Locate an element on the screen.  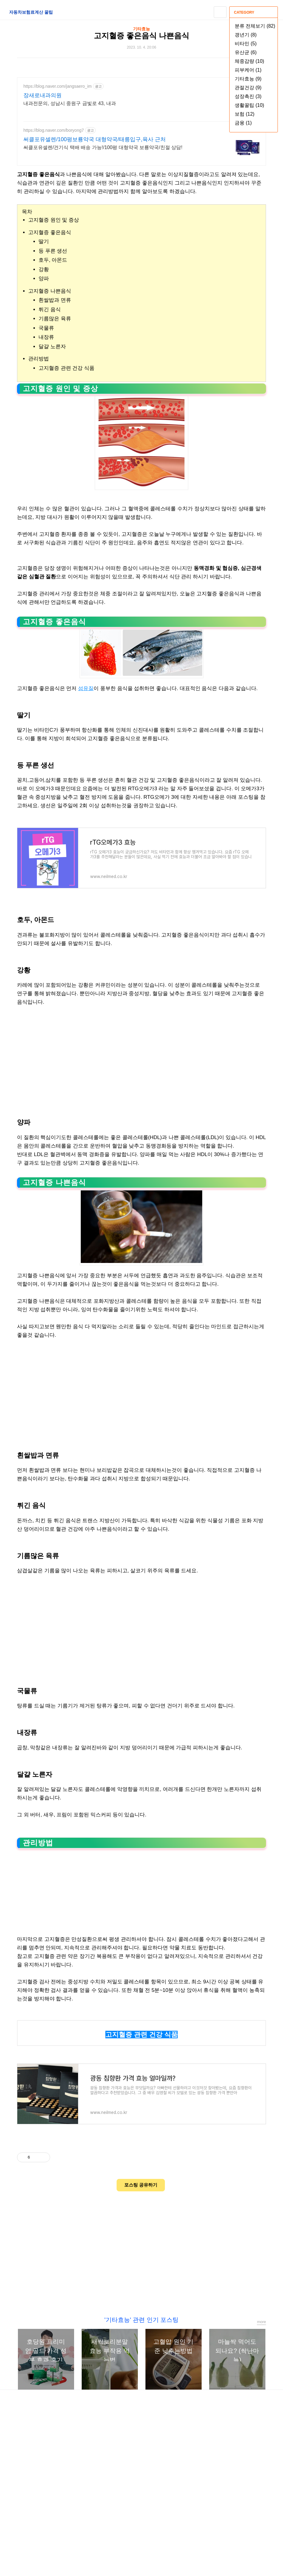
체중감량 is located at coordinates (249, 61).